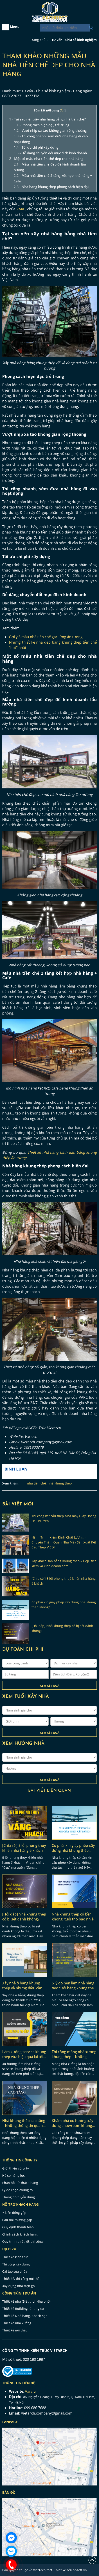 The height and width of the screenshot is (2576, 99). Describe the element at coordinates (20, 209) in the screenshot. I see `VARC` at that location.